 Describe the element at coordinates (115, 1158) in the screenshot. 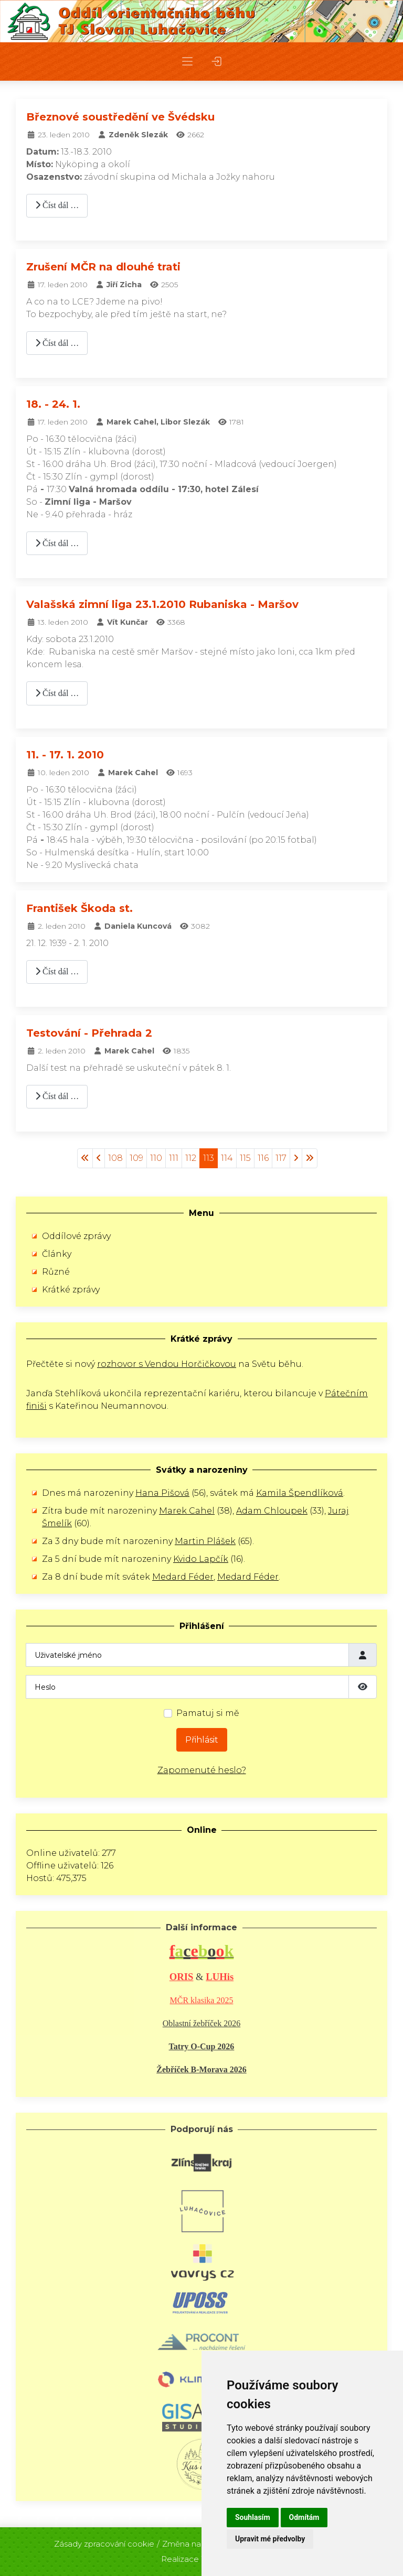

I see `108 [Přejít na stránku 108]` at that location.